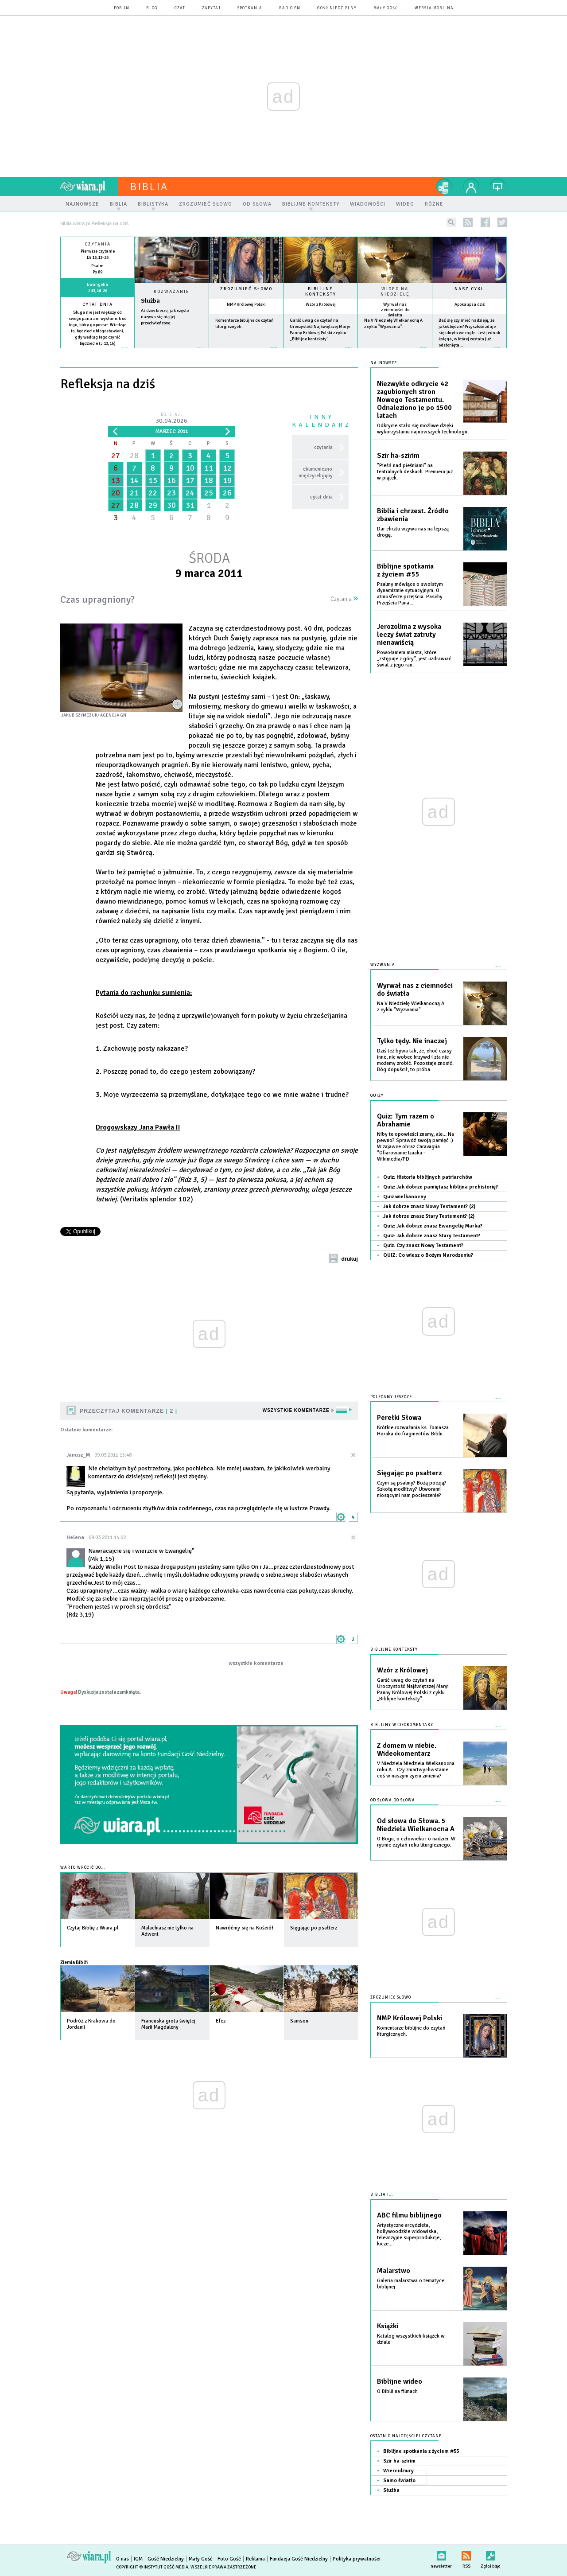 This screenshot has height=2576, width=567. What do you see at coordinates (398, 456) in the screenshot?
I see `Szir ha-szirim` at bounding box center [398, 456].